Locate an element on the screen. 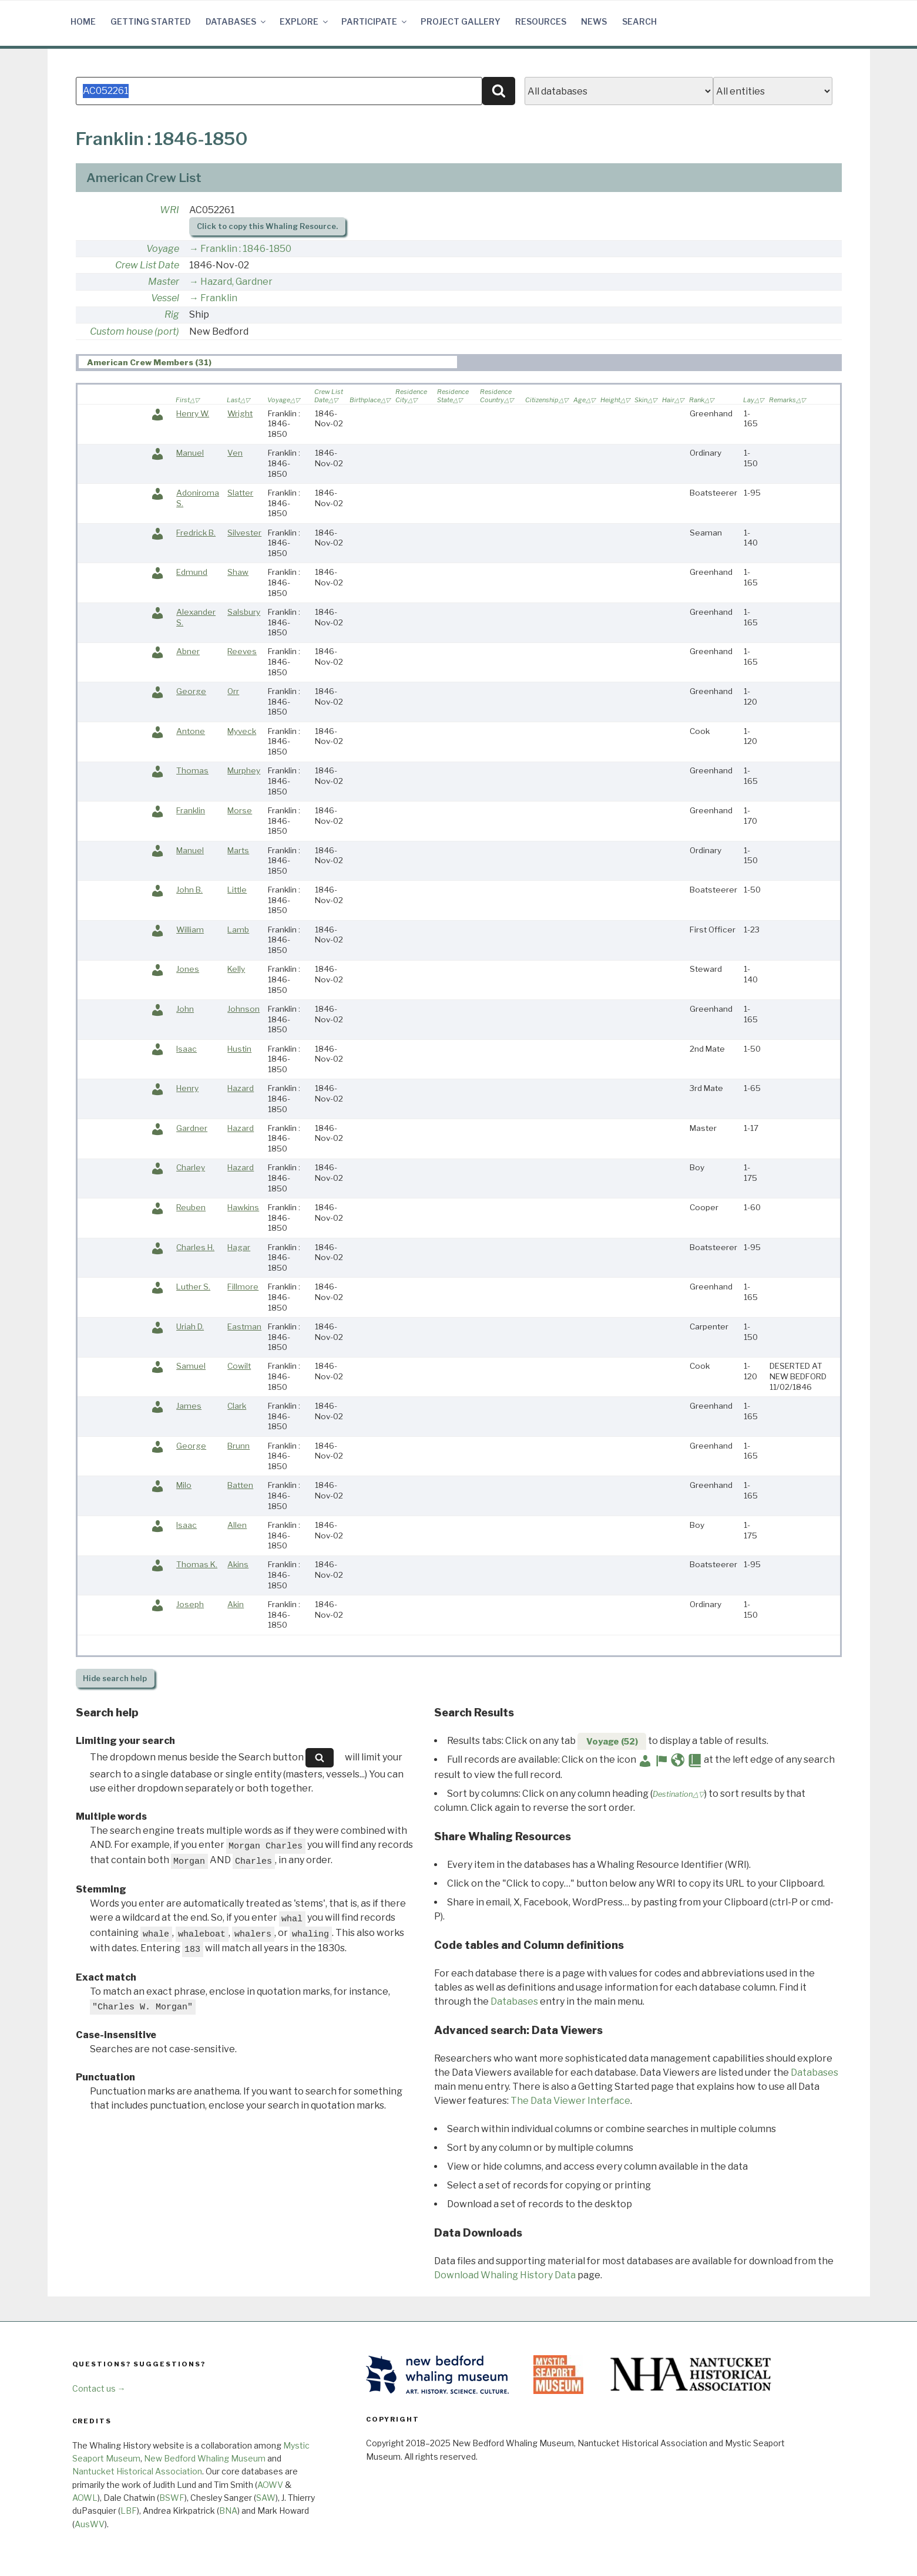  WRI is located at coordinates (169, 209).